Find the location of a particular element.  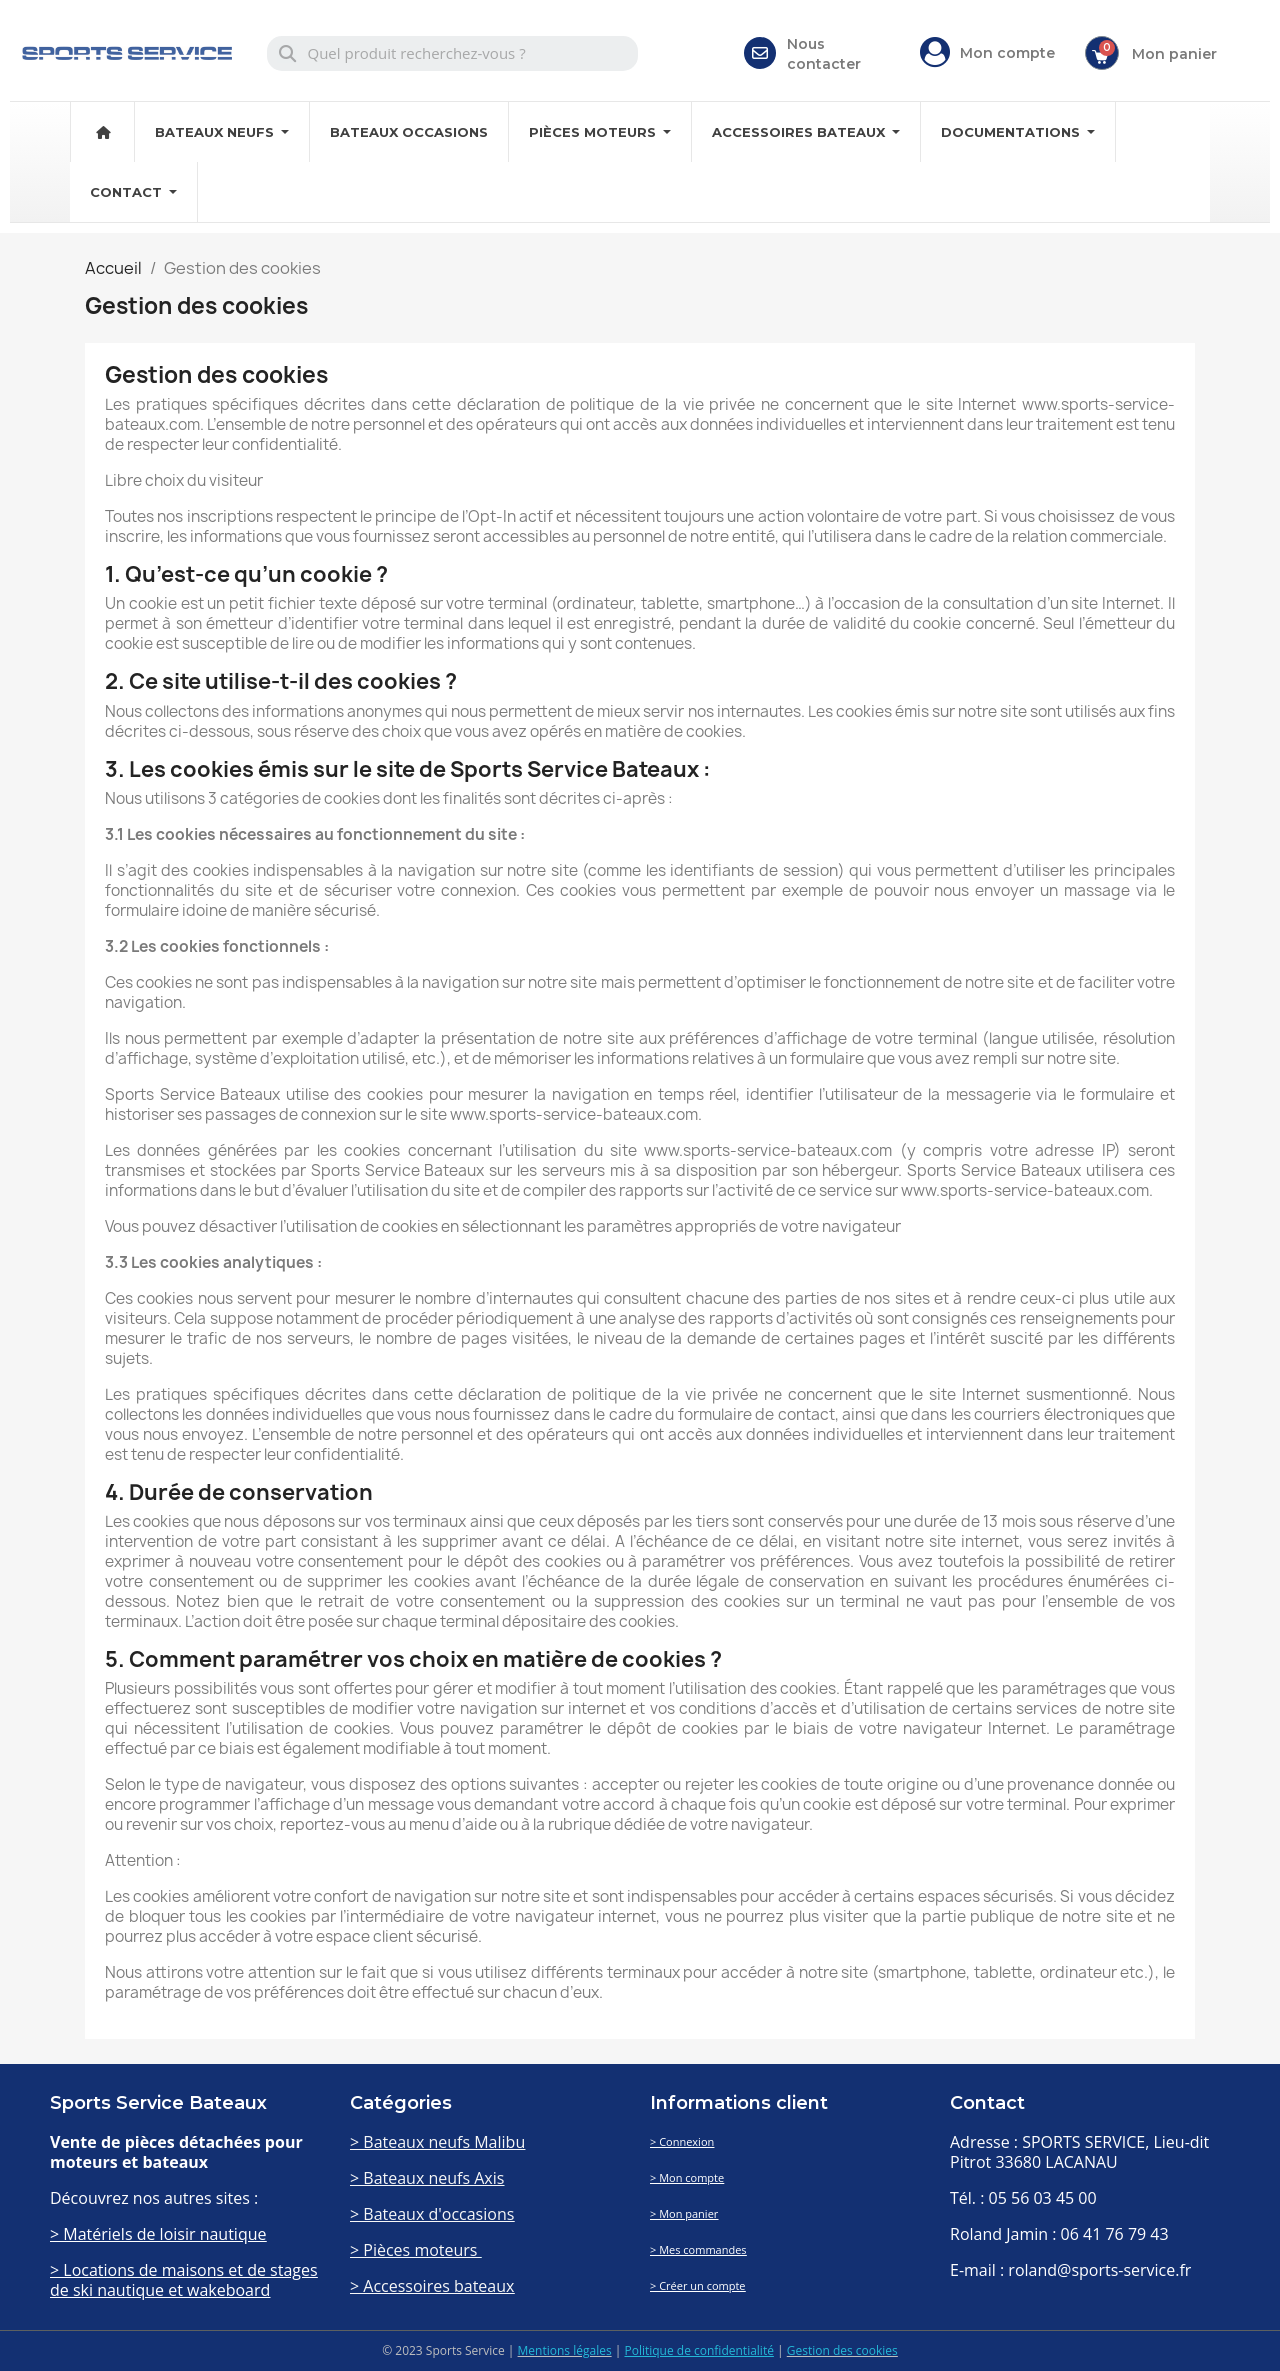

[combobox] is located at coordinates (452, 53).